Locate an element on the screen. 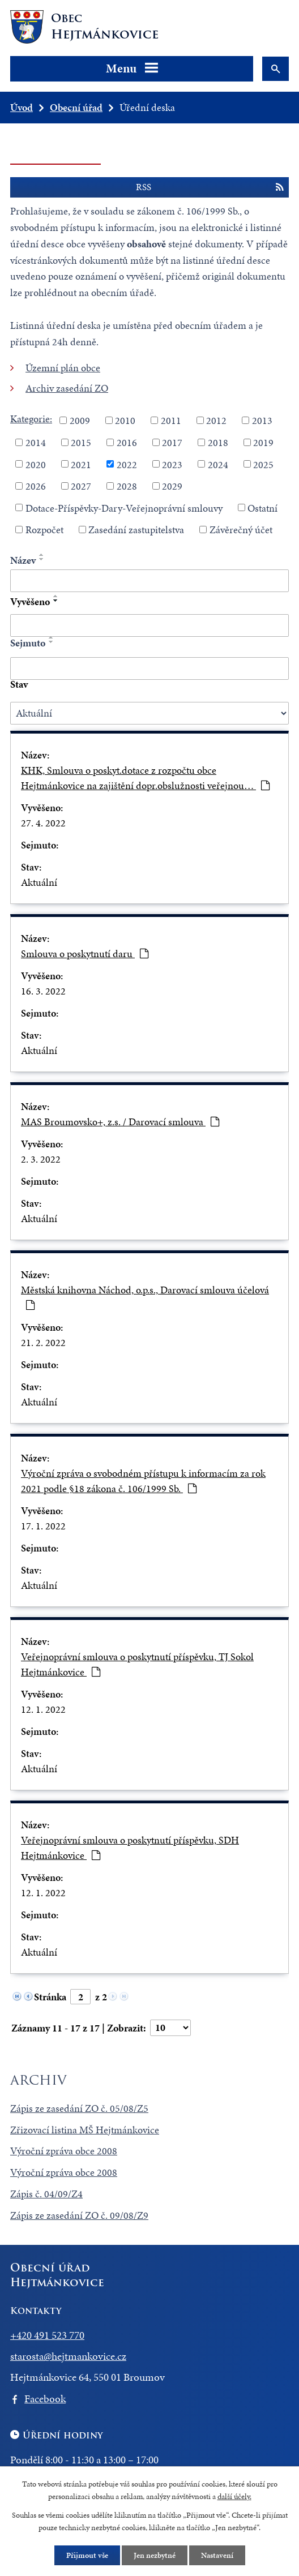 This screenshot has width=299, height=2576. 2027 is located at coordinates (81, 486).